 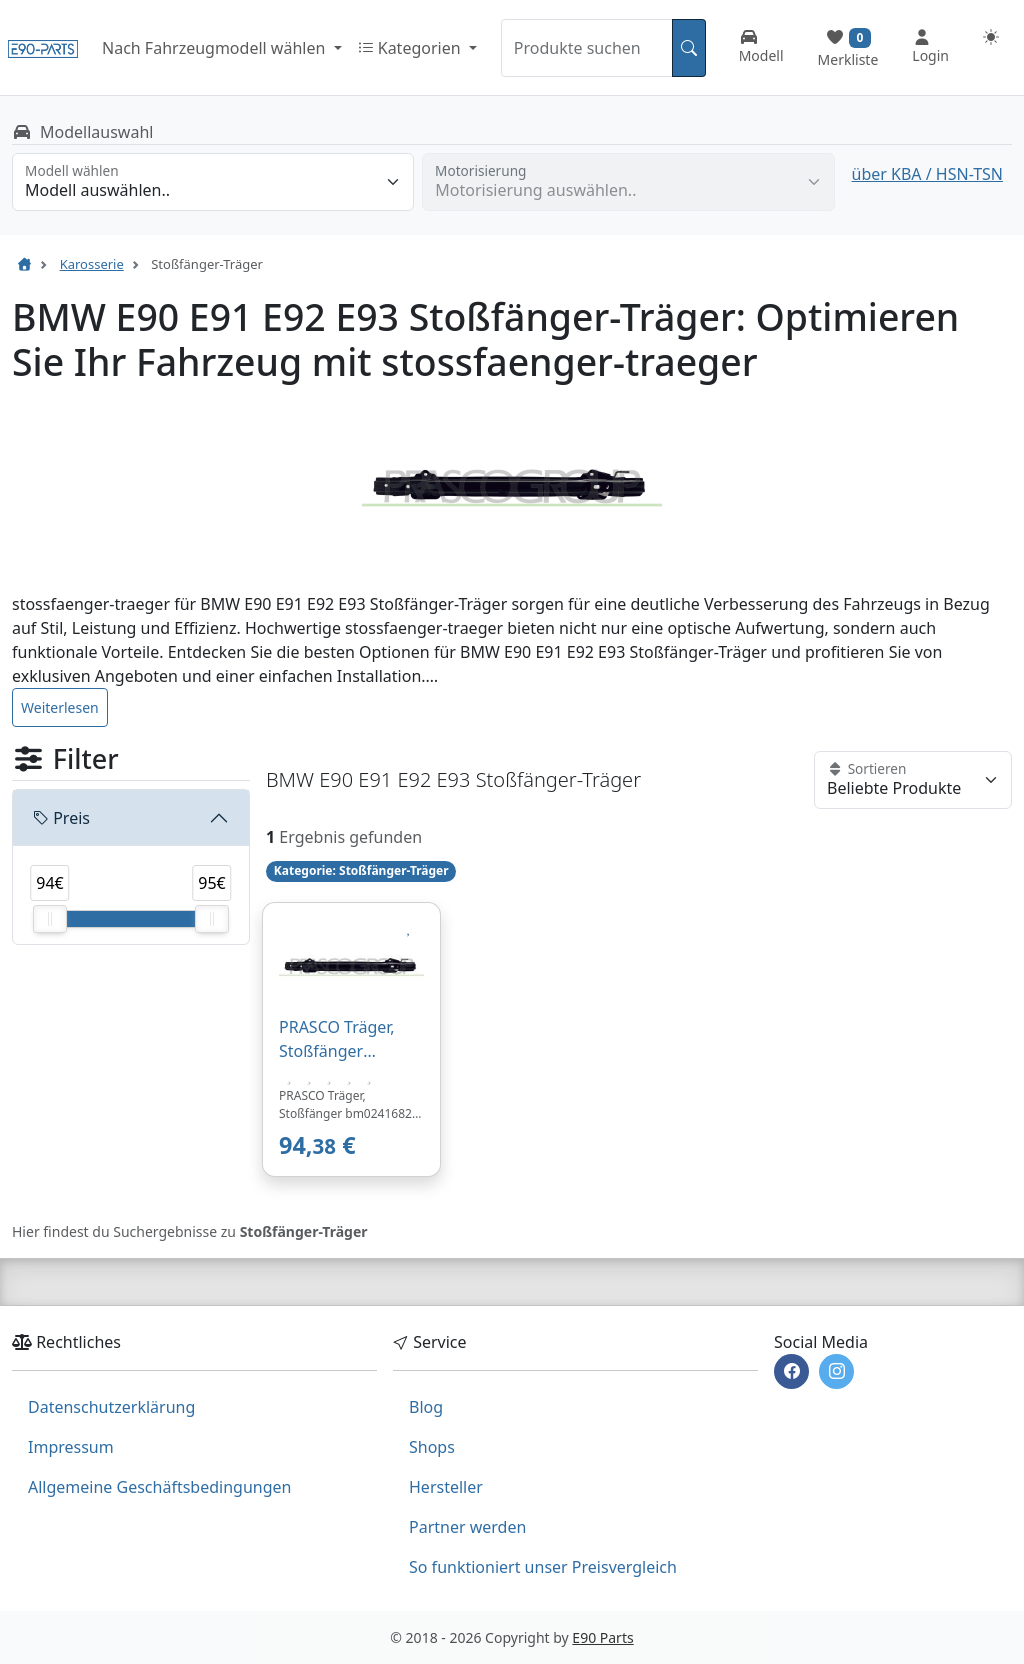 I want to click on Preis, so click(x=61, y=818).